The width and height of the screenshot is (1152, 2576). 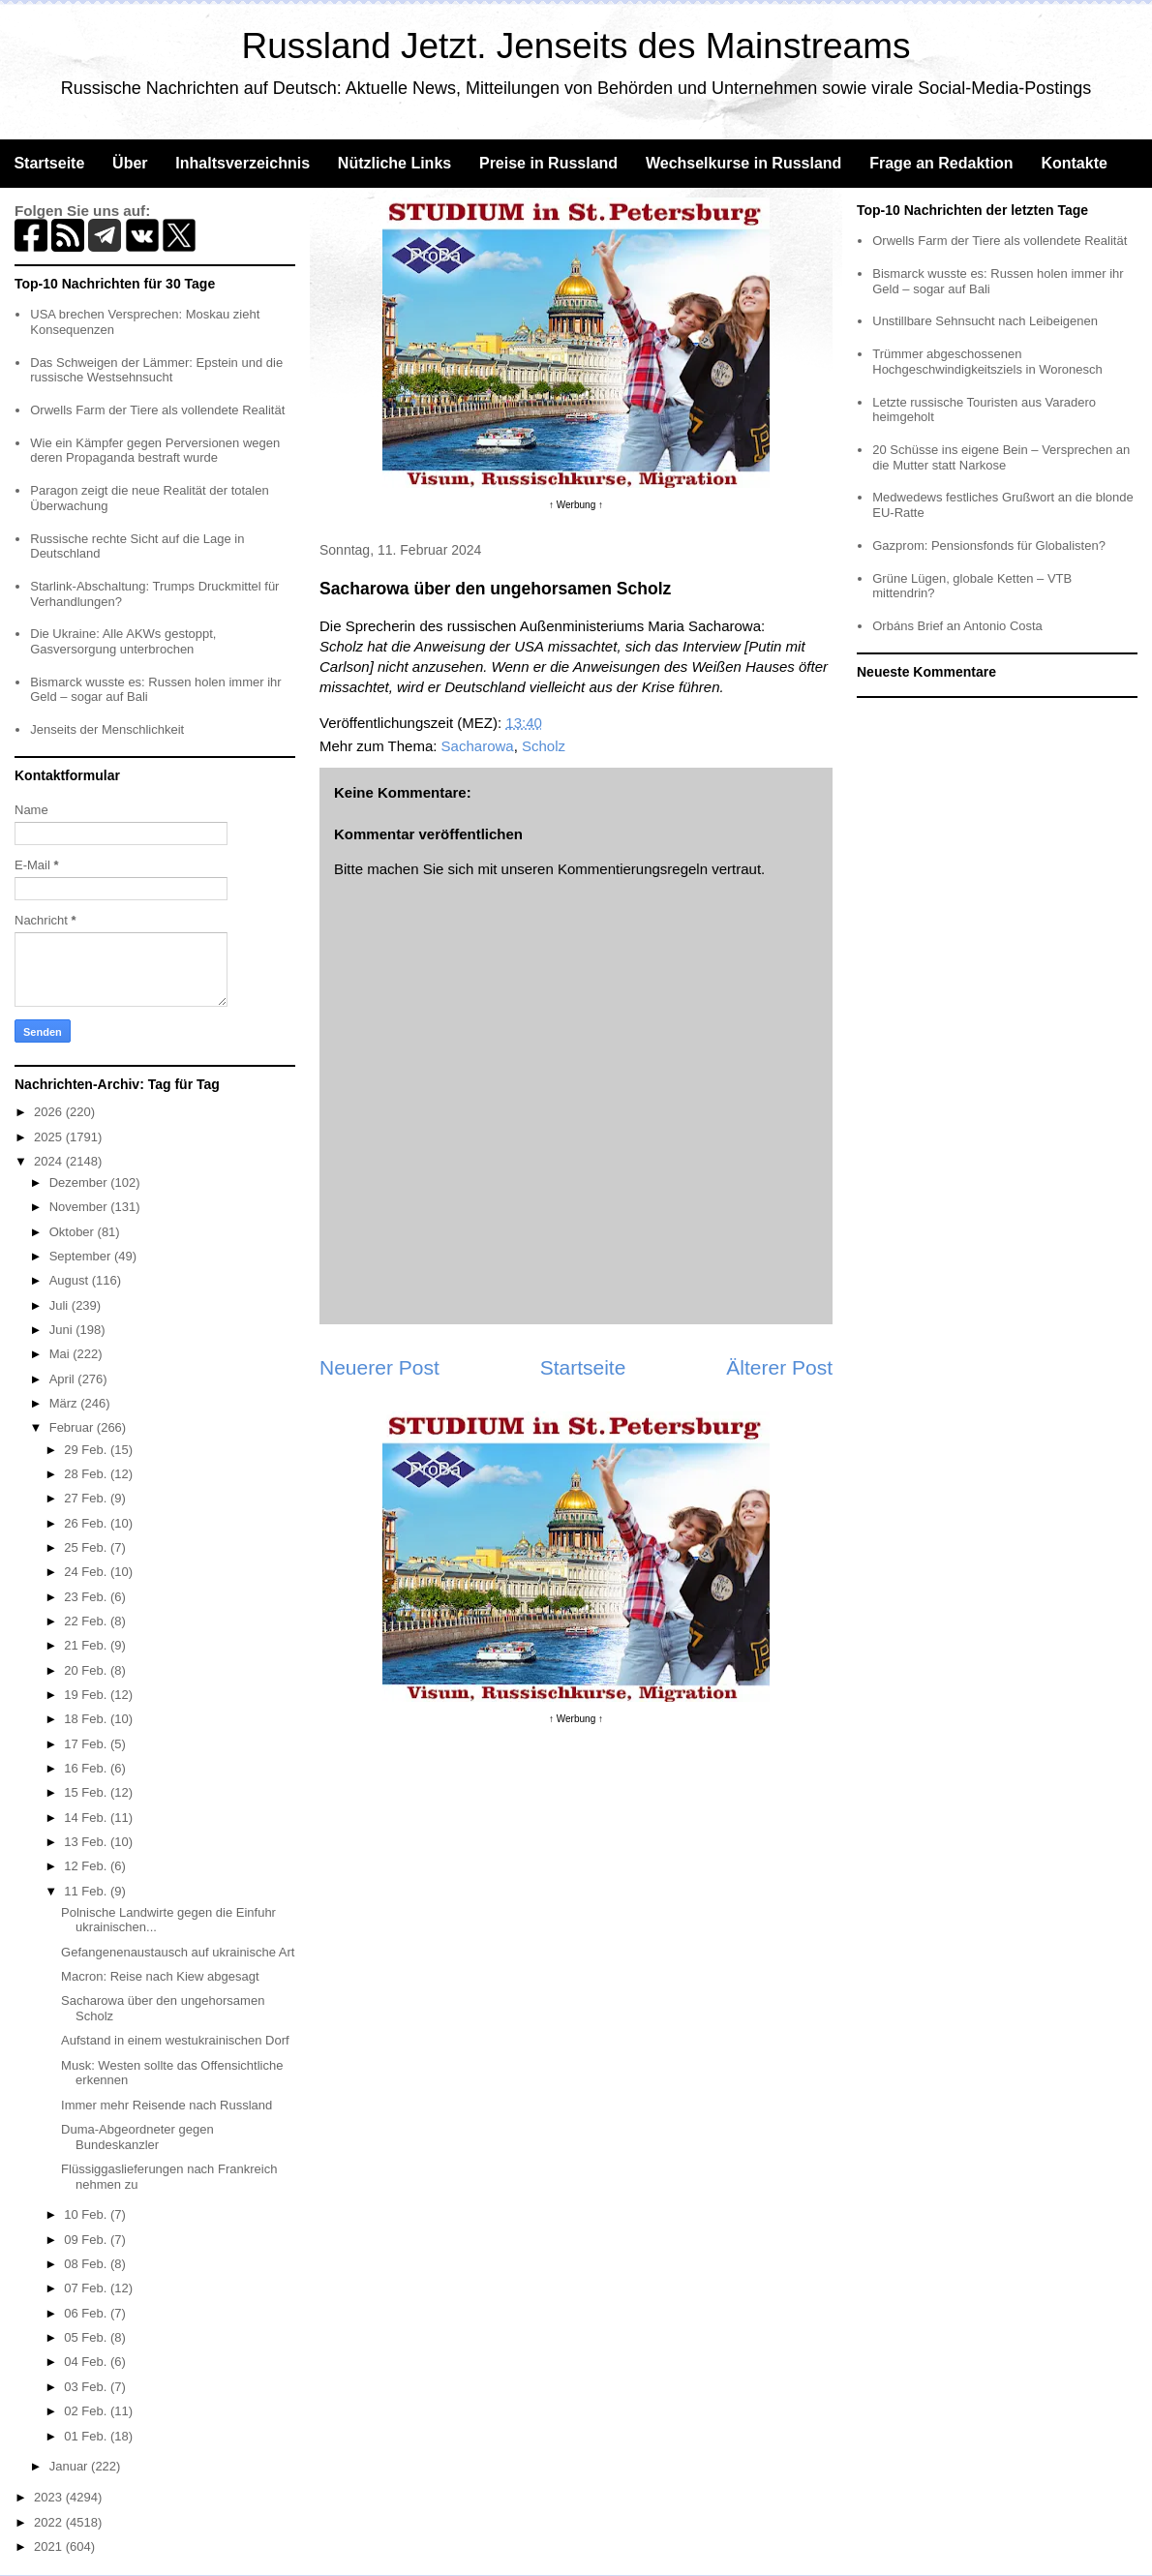 What do you see at coordinates (394, 163) in the screenshot?
I see `Nützliche Links` at bounding box center [394, 163].